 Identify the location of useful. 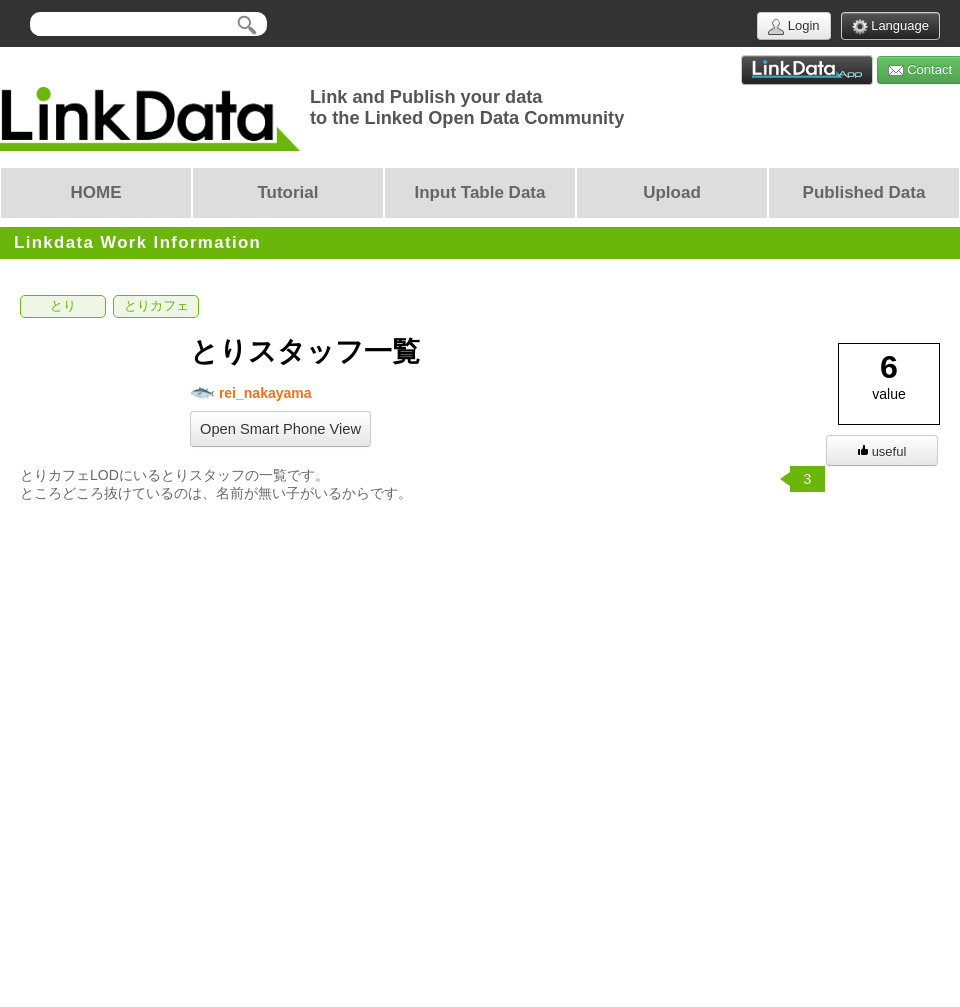
(882, 451).